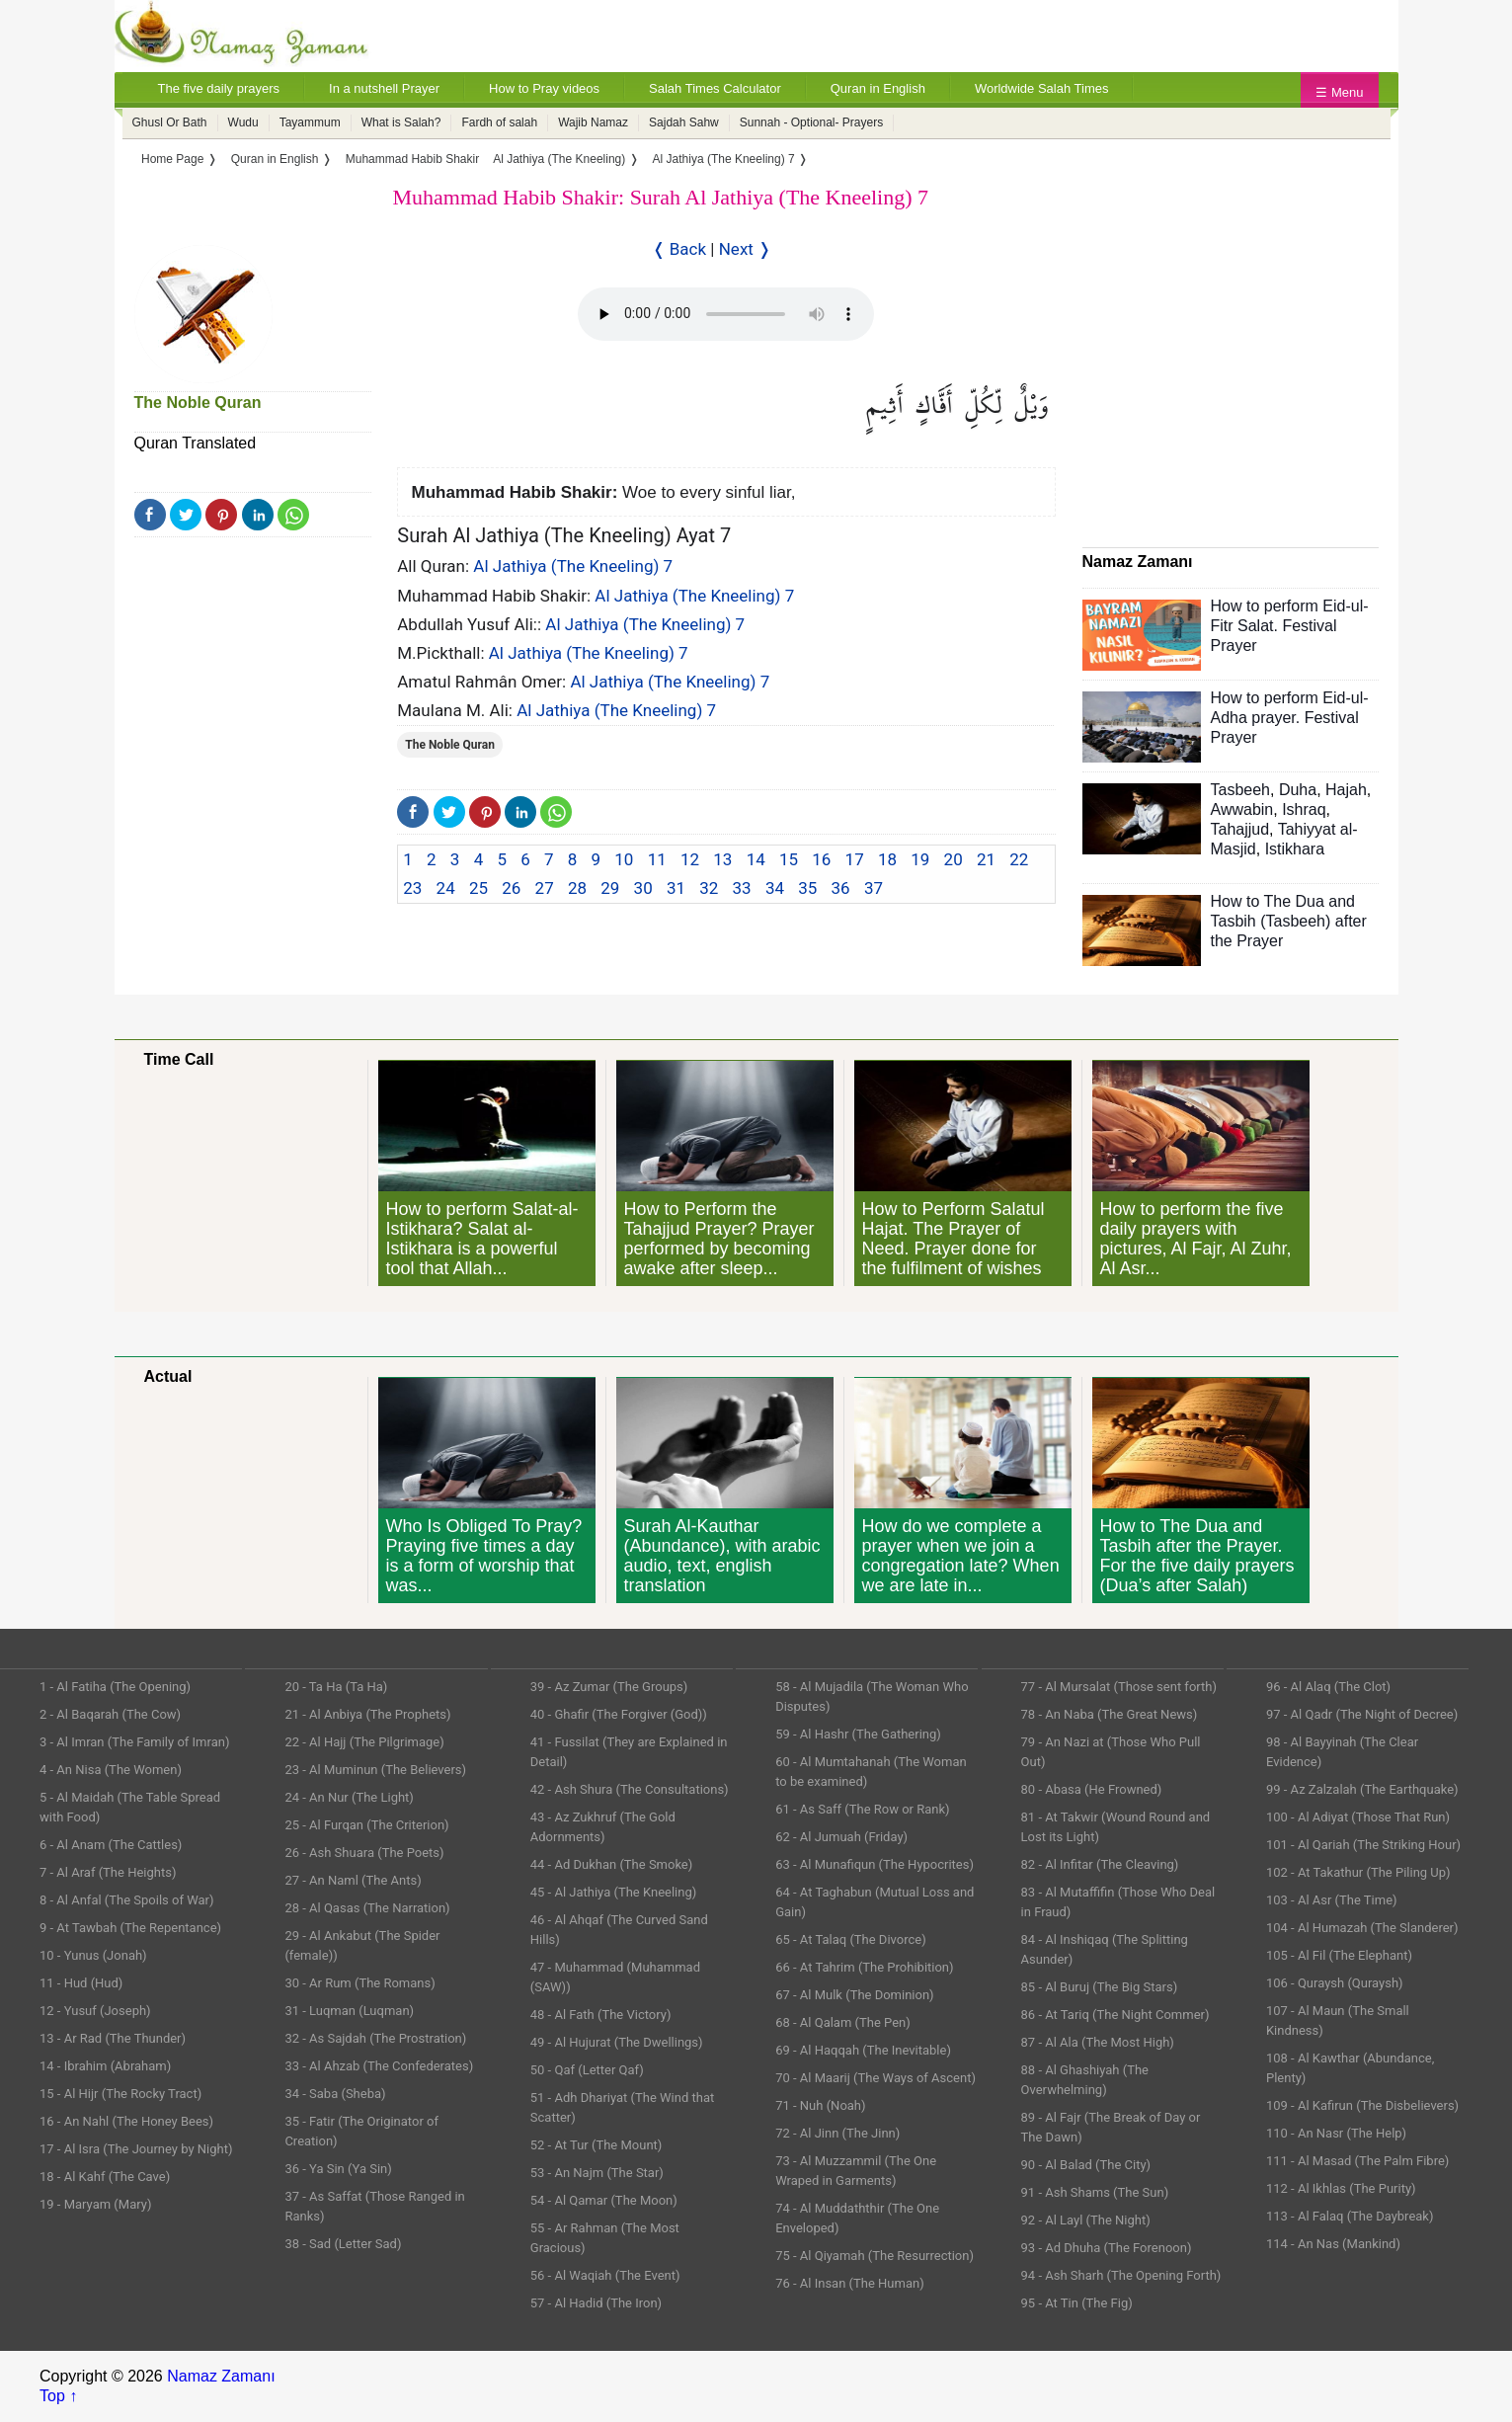  What do you see at coordinates (105, 2066) in the screenshot?
I see `14 - Ibrahim (Abraham)` at bounding box center [105, 2066].